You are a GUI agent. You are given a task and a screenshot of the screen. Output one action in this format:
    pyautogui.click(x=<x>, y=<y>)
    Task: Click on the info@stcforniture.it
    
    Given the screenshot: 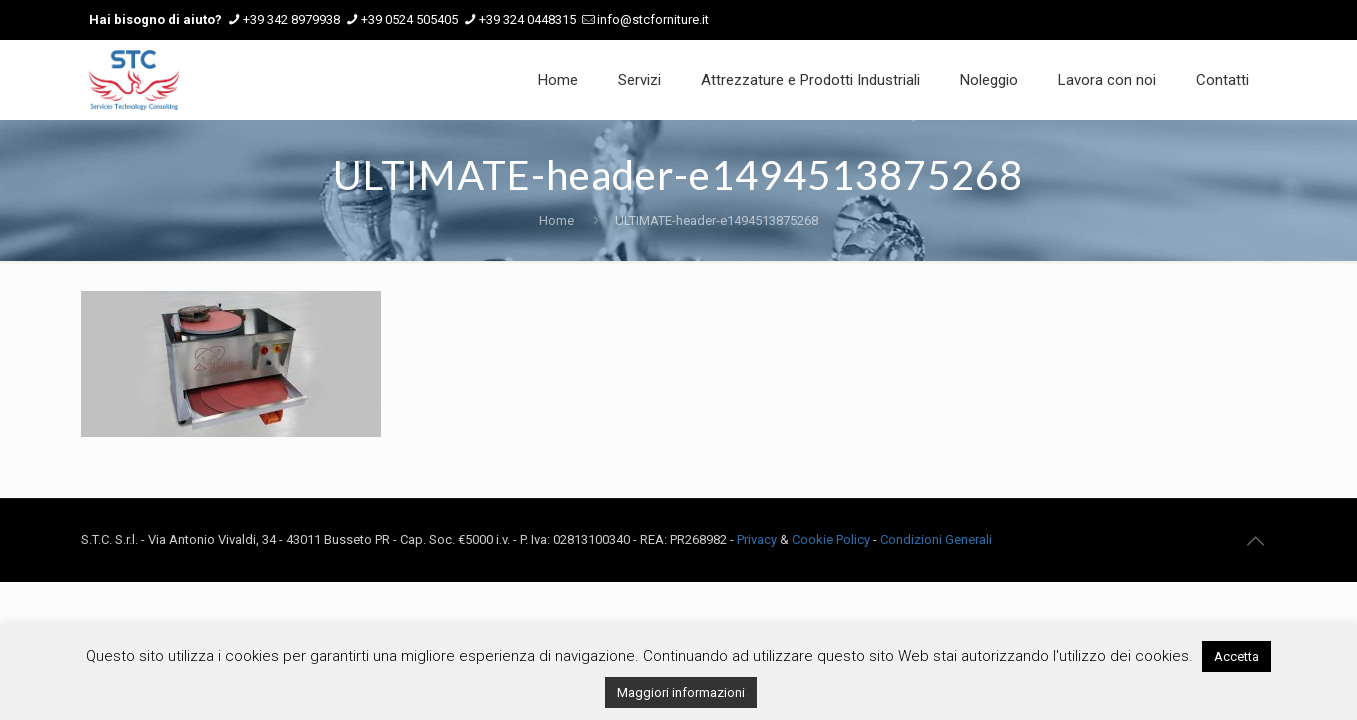 What is the action you would take?
    pyautogui.click(x=653, y=19)
    